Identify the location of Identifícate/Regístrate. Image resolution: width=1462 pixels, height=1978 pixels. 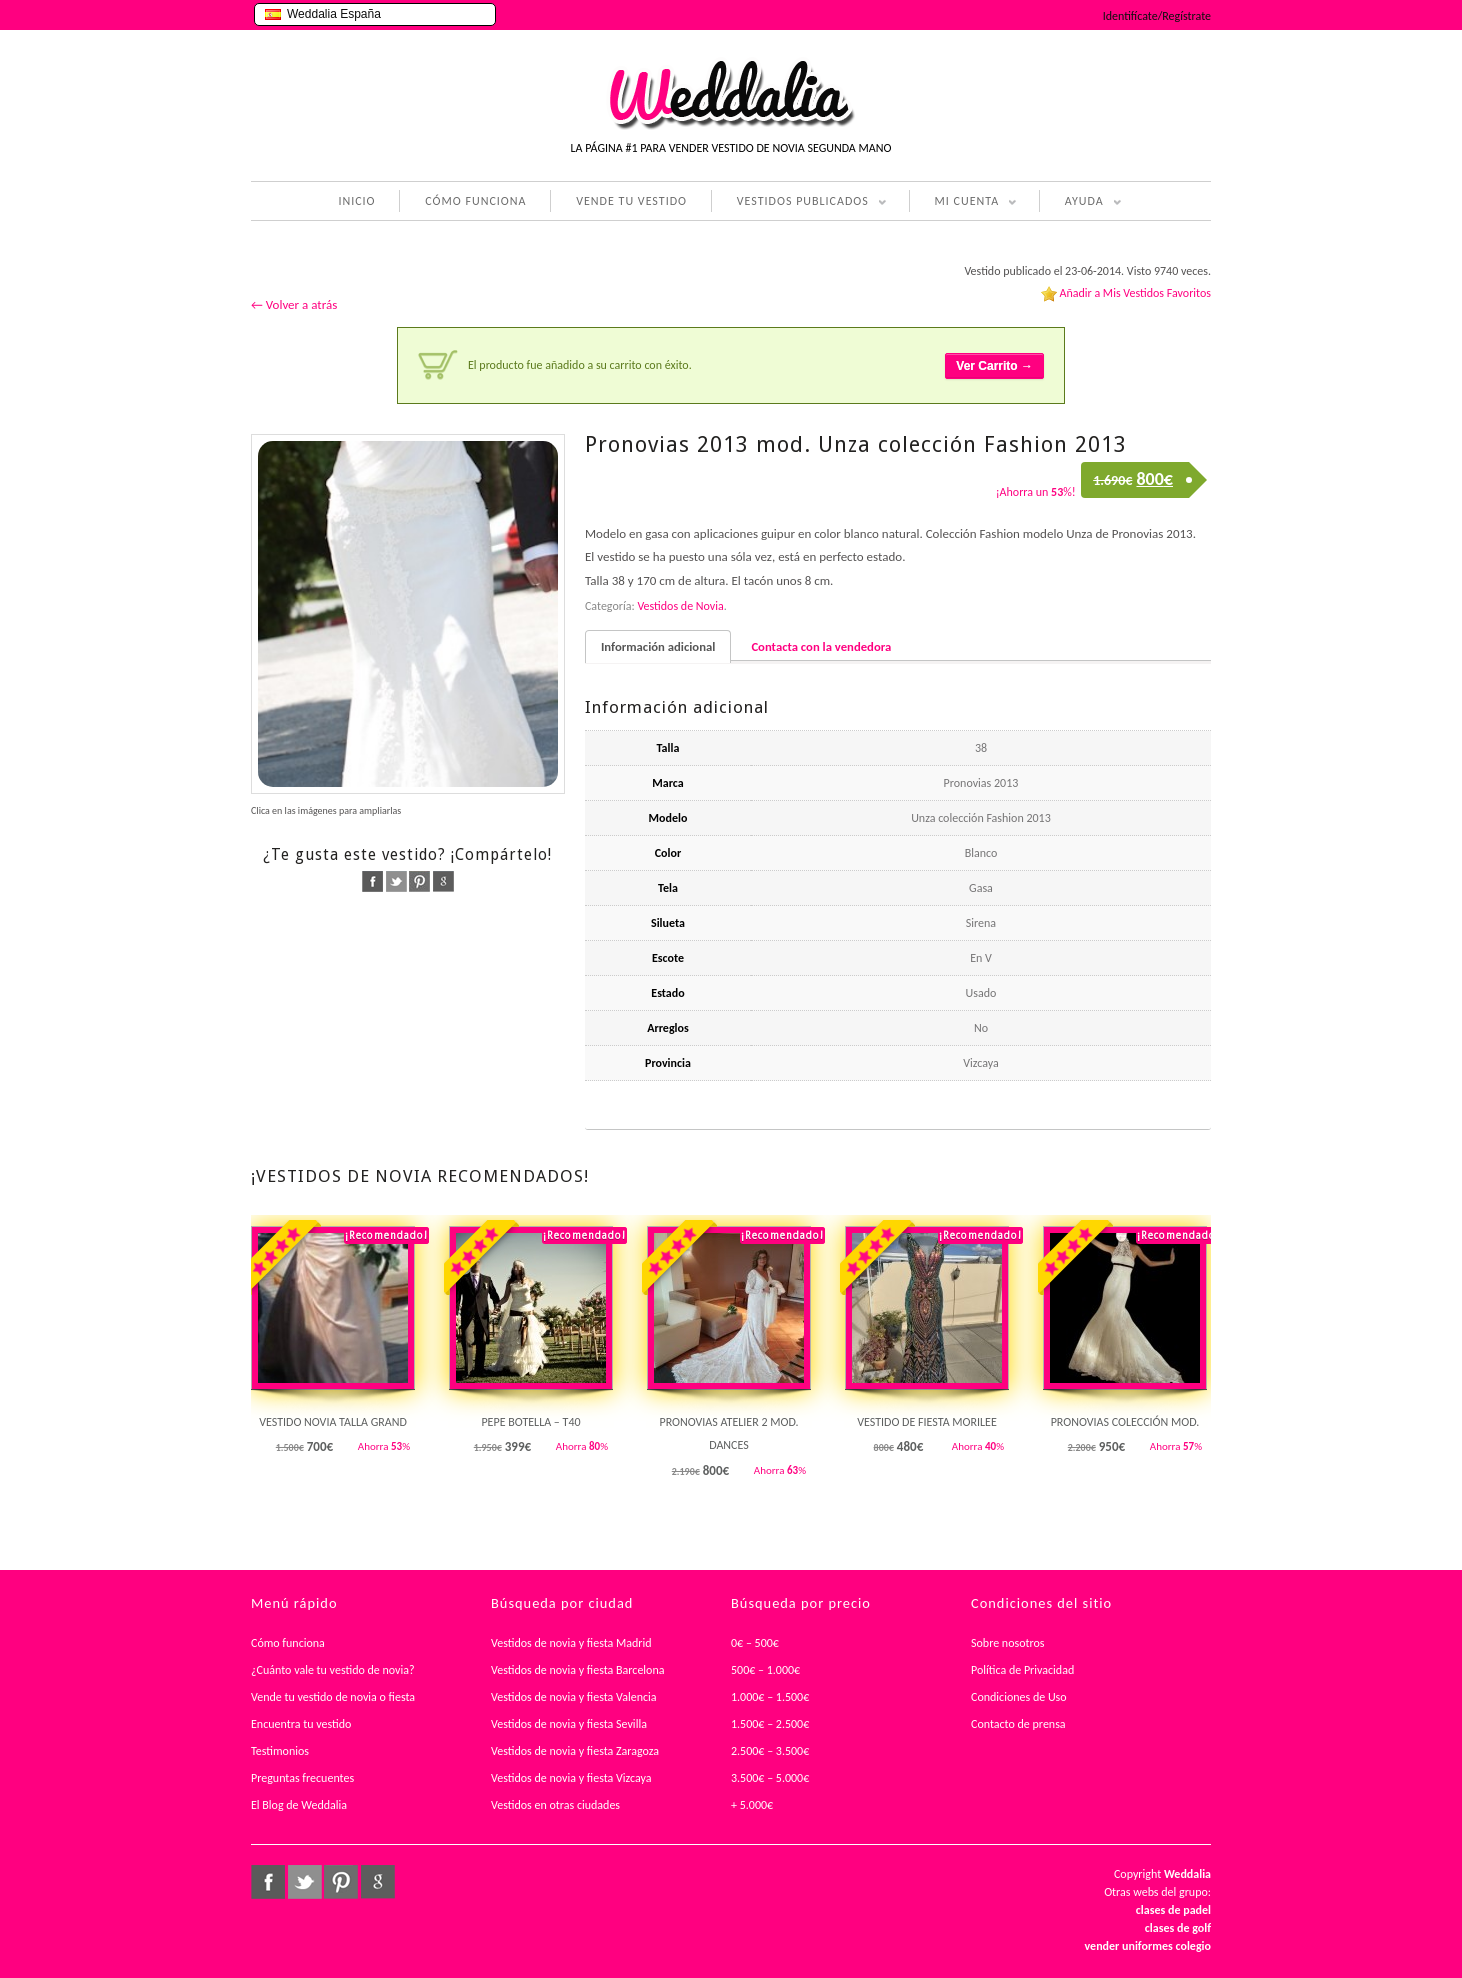
(1157, 16).